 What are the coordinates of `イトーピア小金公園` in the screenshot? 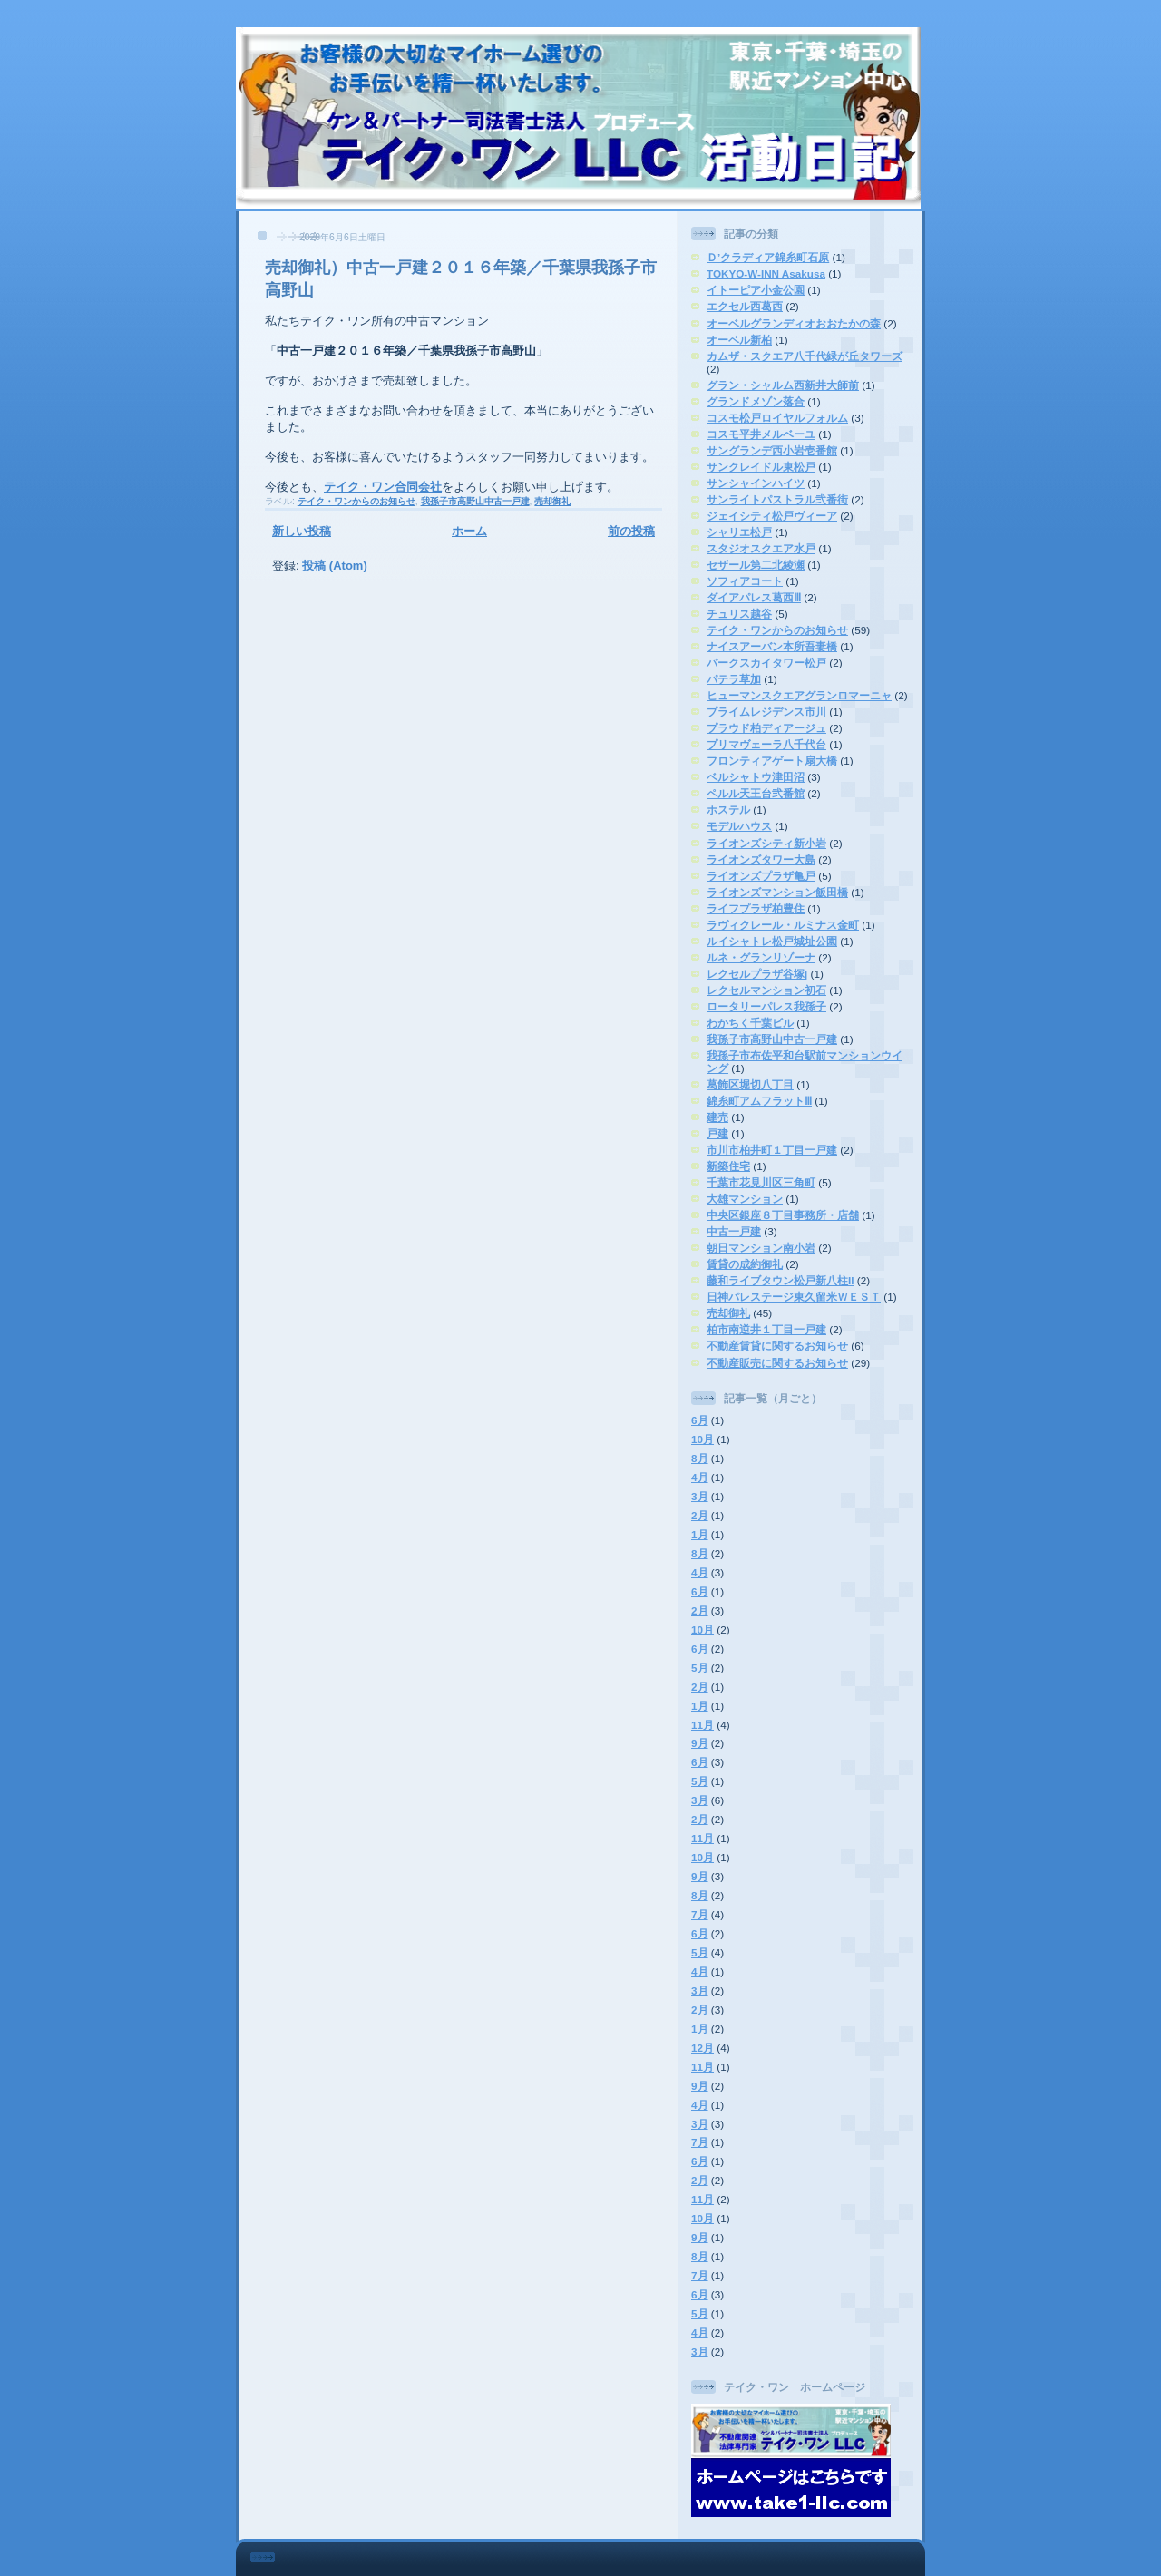 It's located at (756, 290).